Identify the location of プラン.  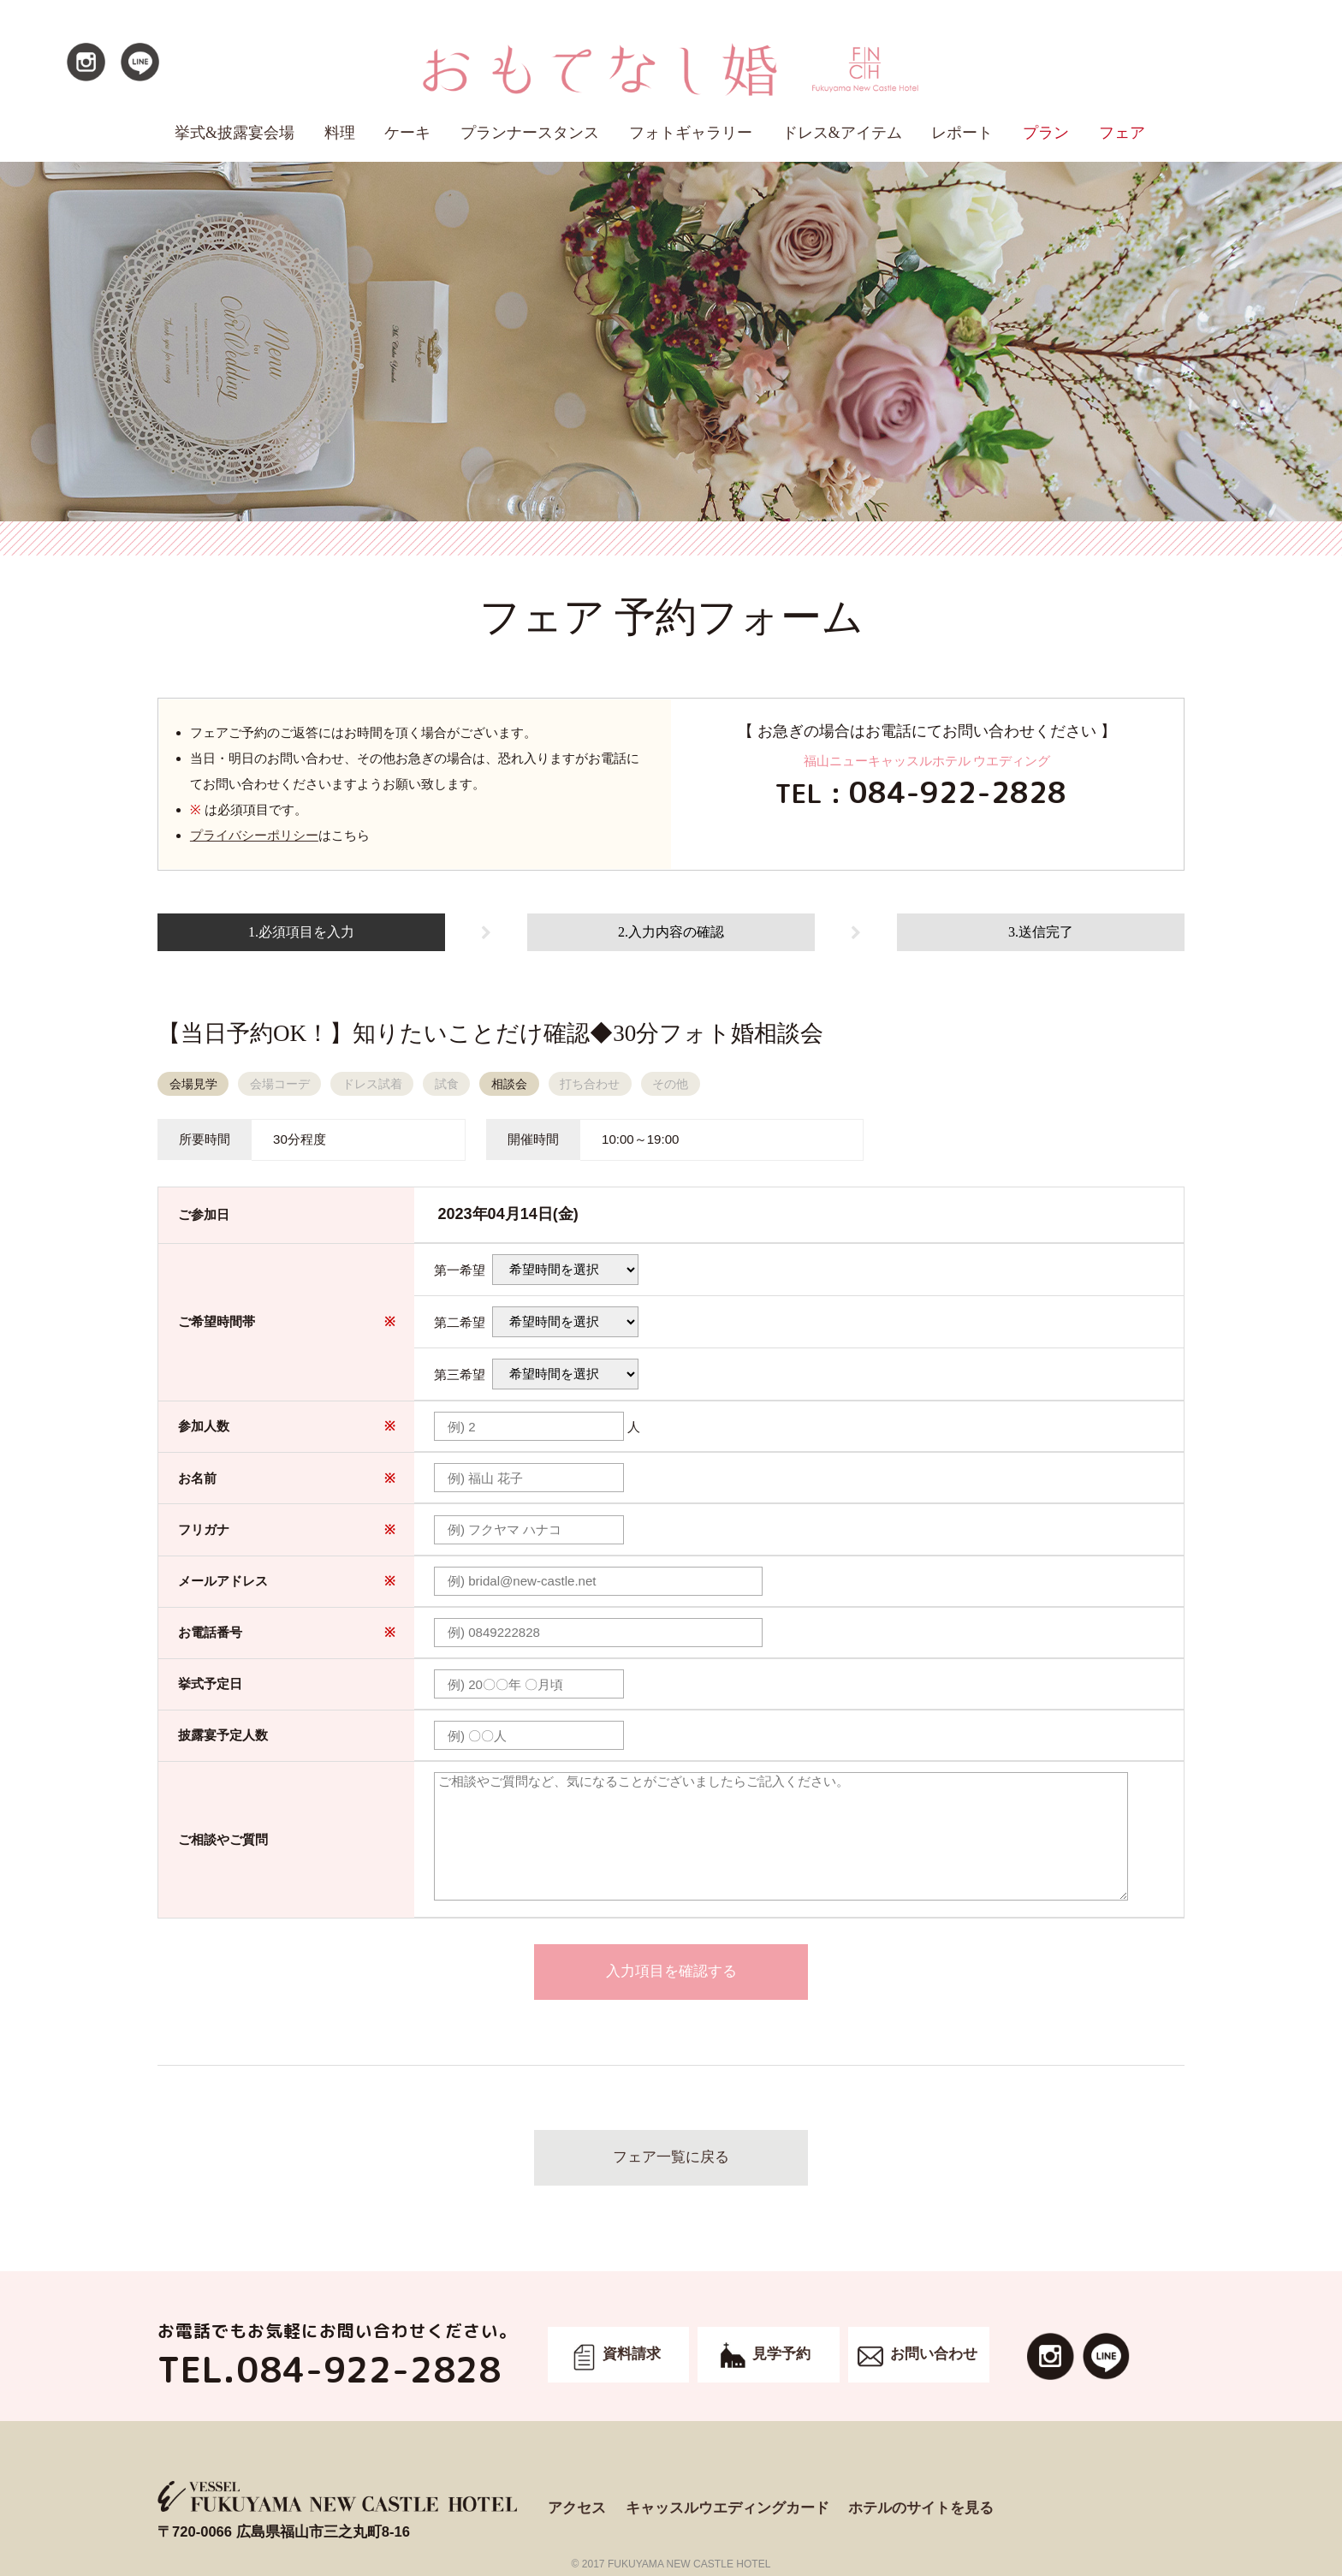
(1046, 132).